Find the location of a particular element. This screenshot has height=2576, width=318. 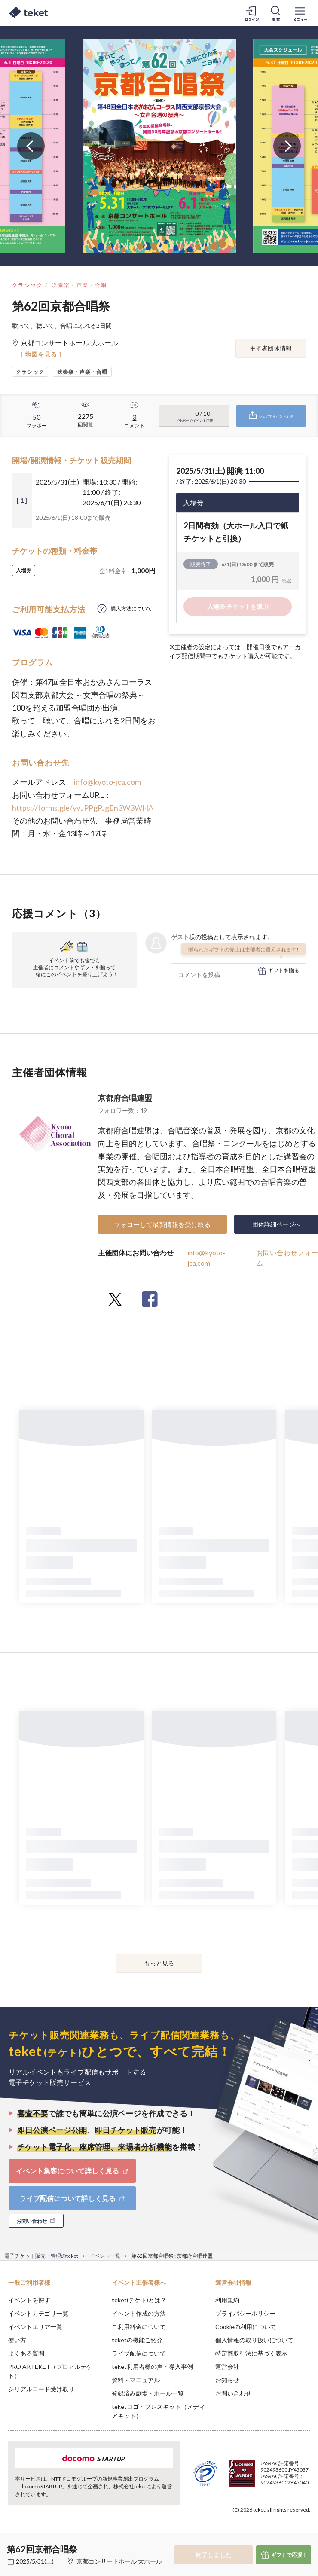

資料・マニュアル is located at coordinates (136, 2380).